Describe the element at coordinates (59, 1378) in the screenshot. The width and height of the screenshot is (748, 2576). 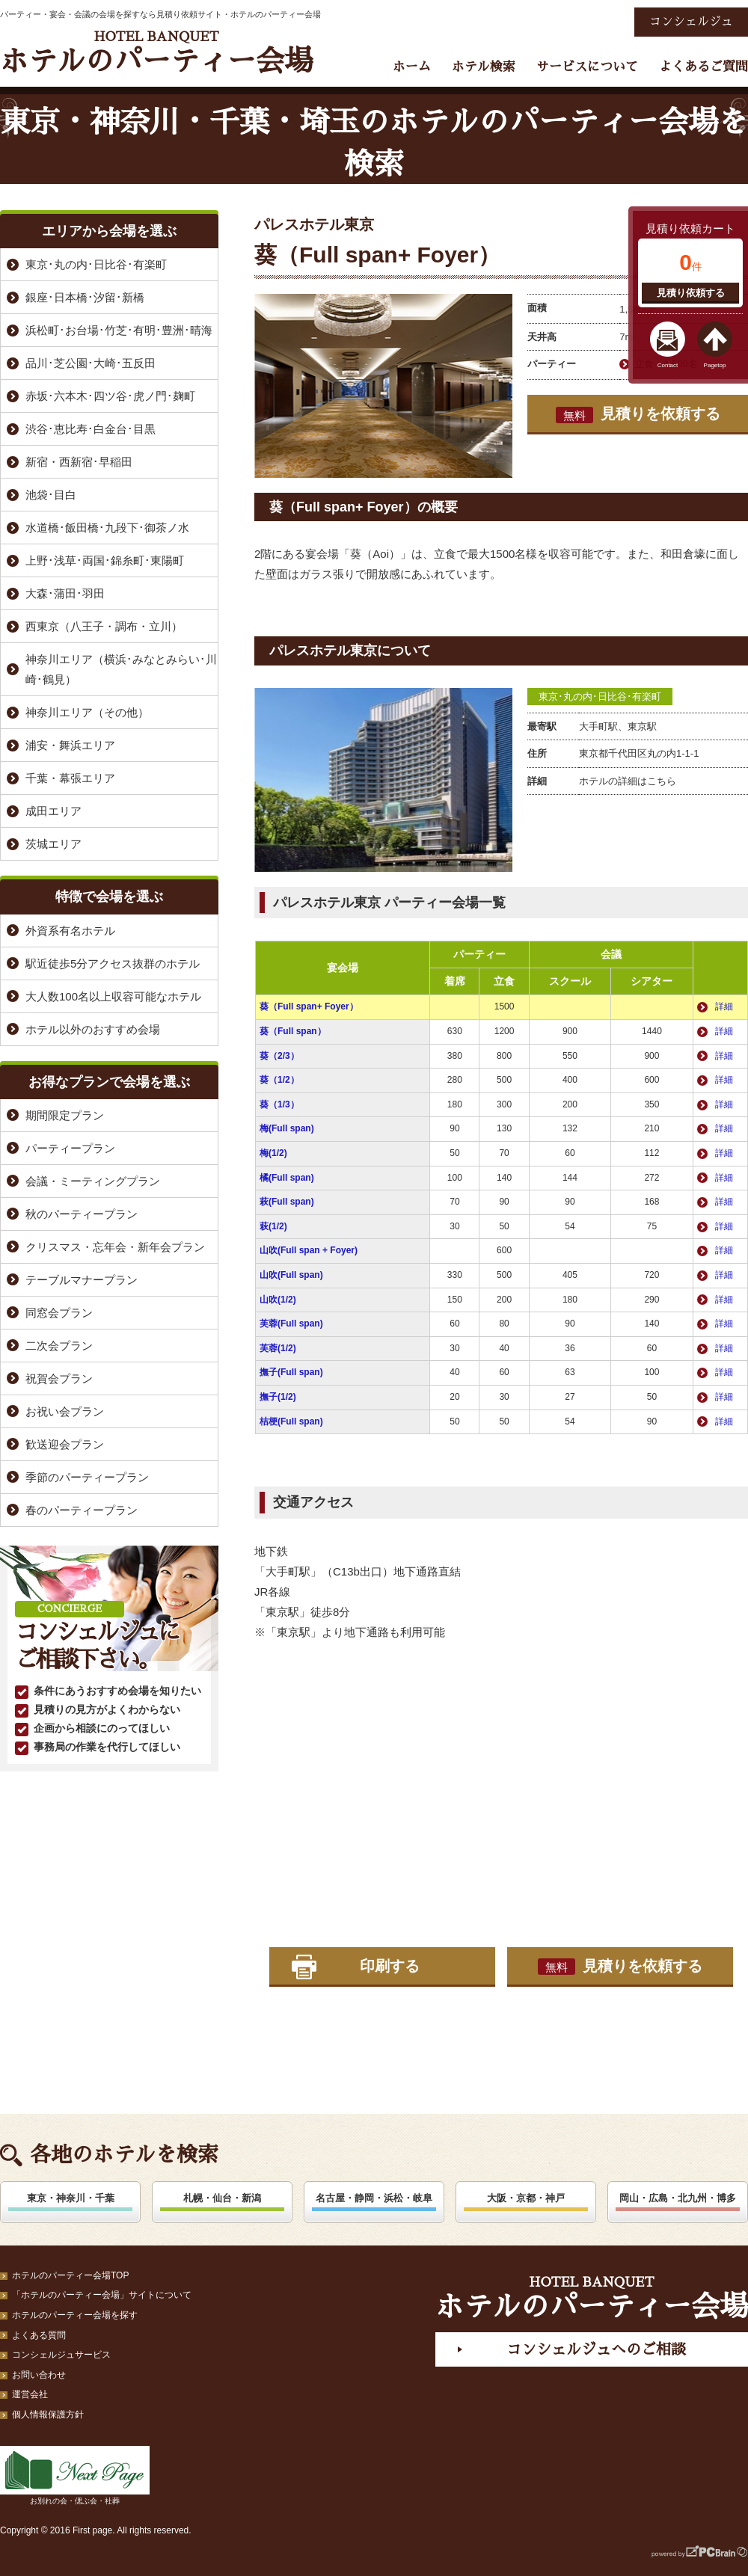
I see `祝賀会プラン` at that location.